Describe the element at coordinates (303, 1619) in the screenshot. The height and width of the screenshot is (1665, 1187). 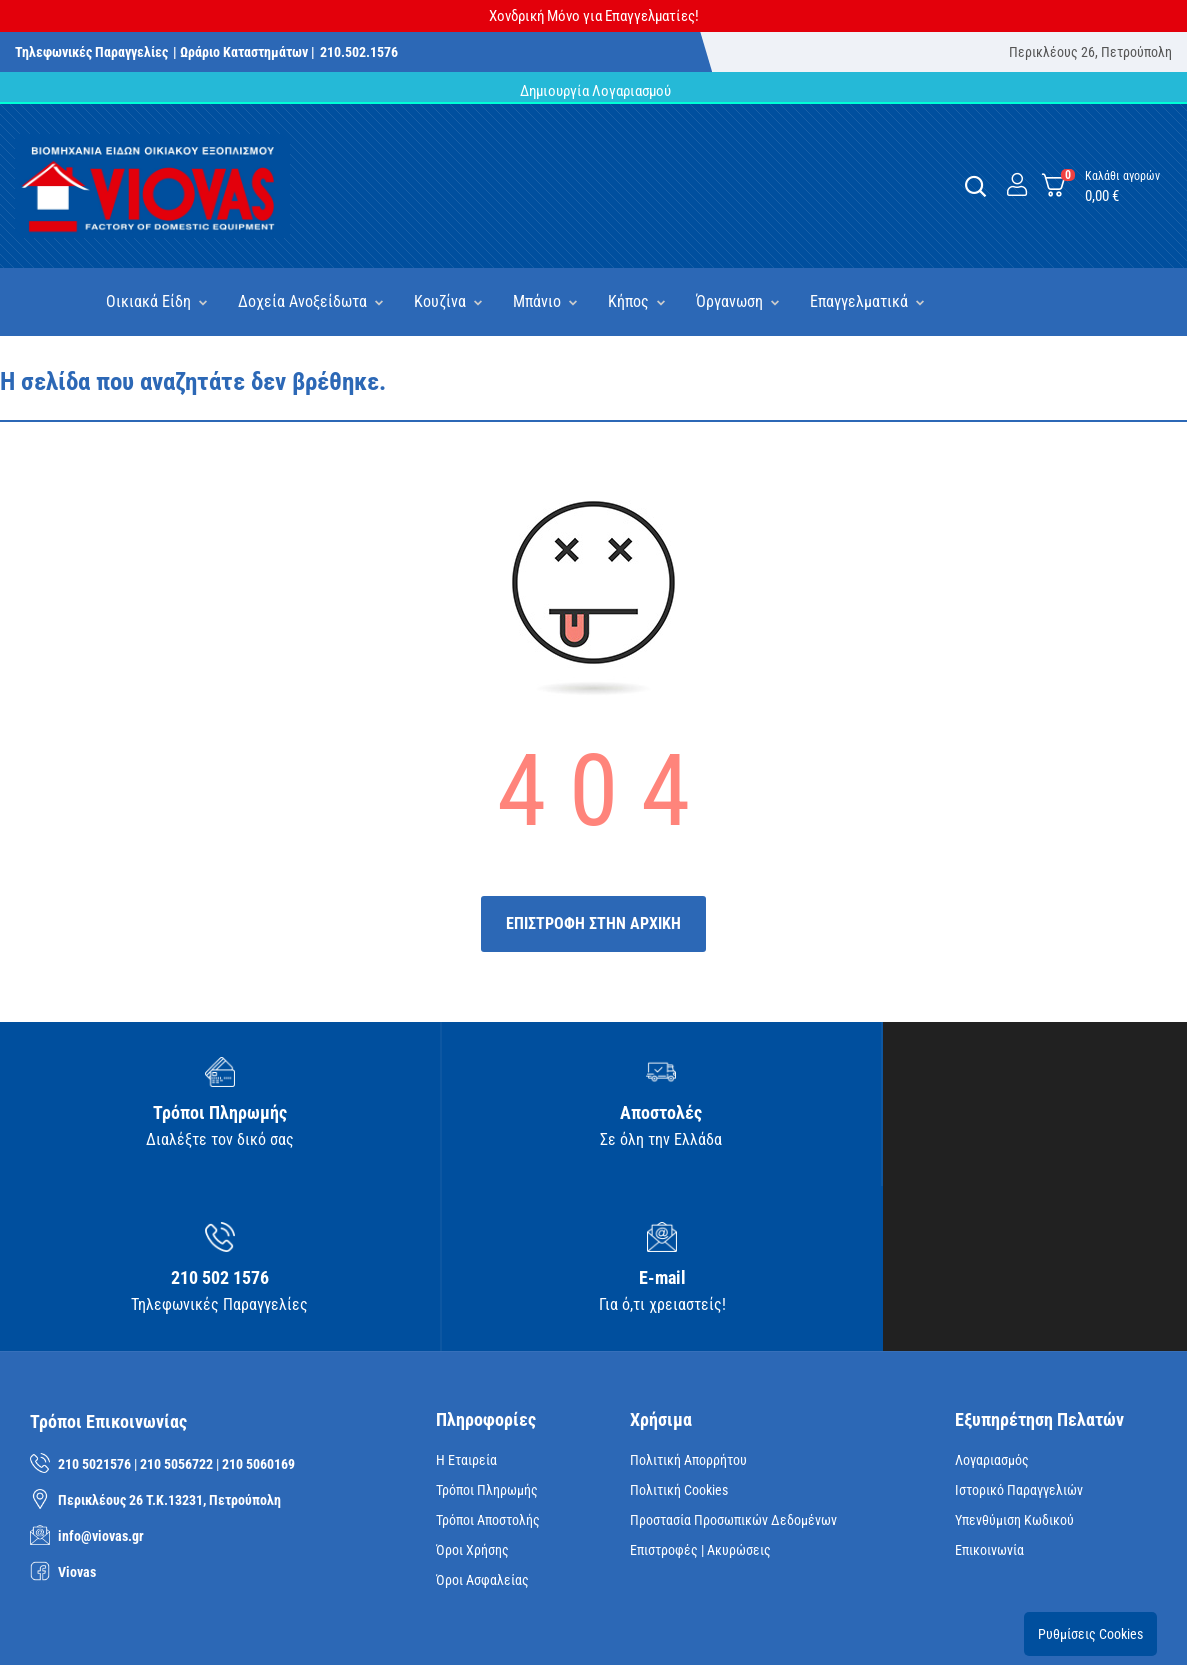
I see `iNTERAD` at that location.